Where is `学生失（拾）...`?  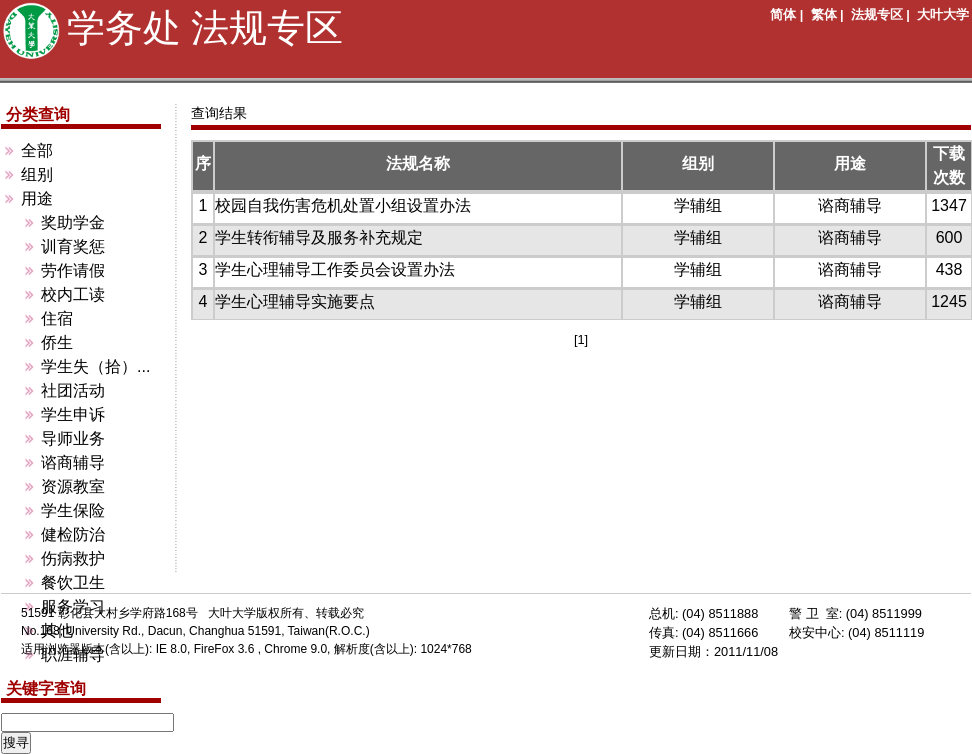
学生失（拾）... is located at coordinates (95, 366).